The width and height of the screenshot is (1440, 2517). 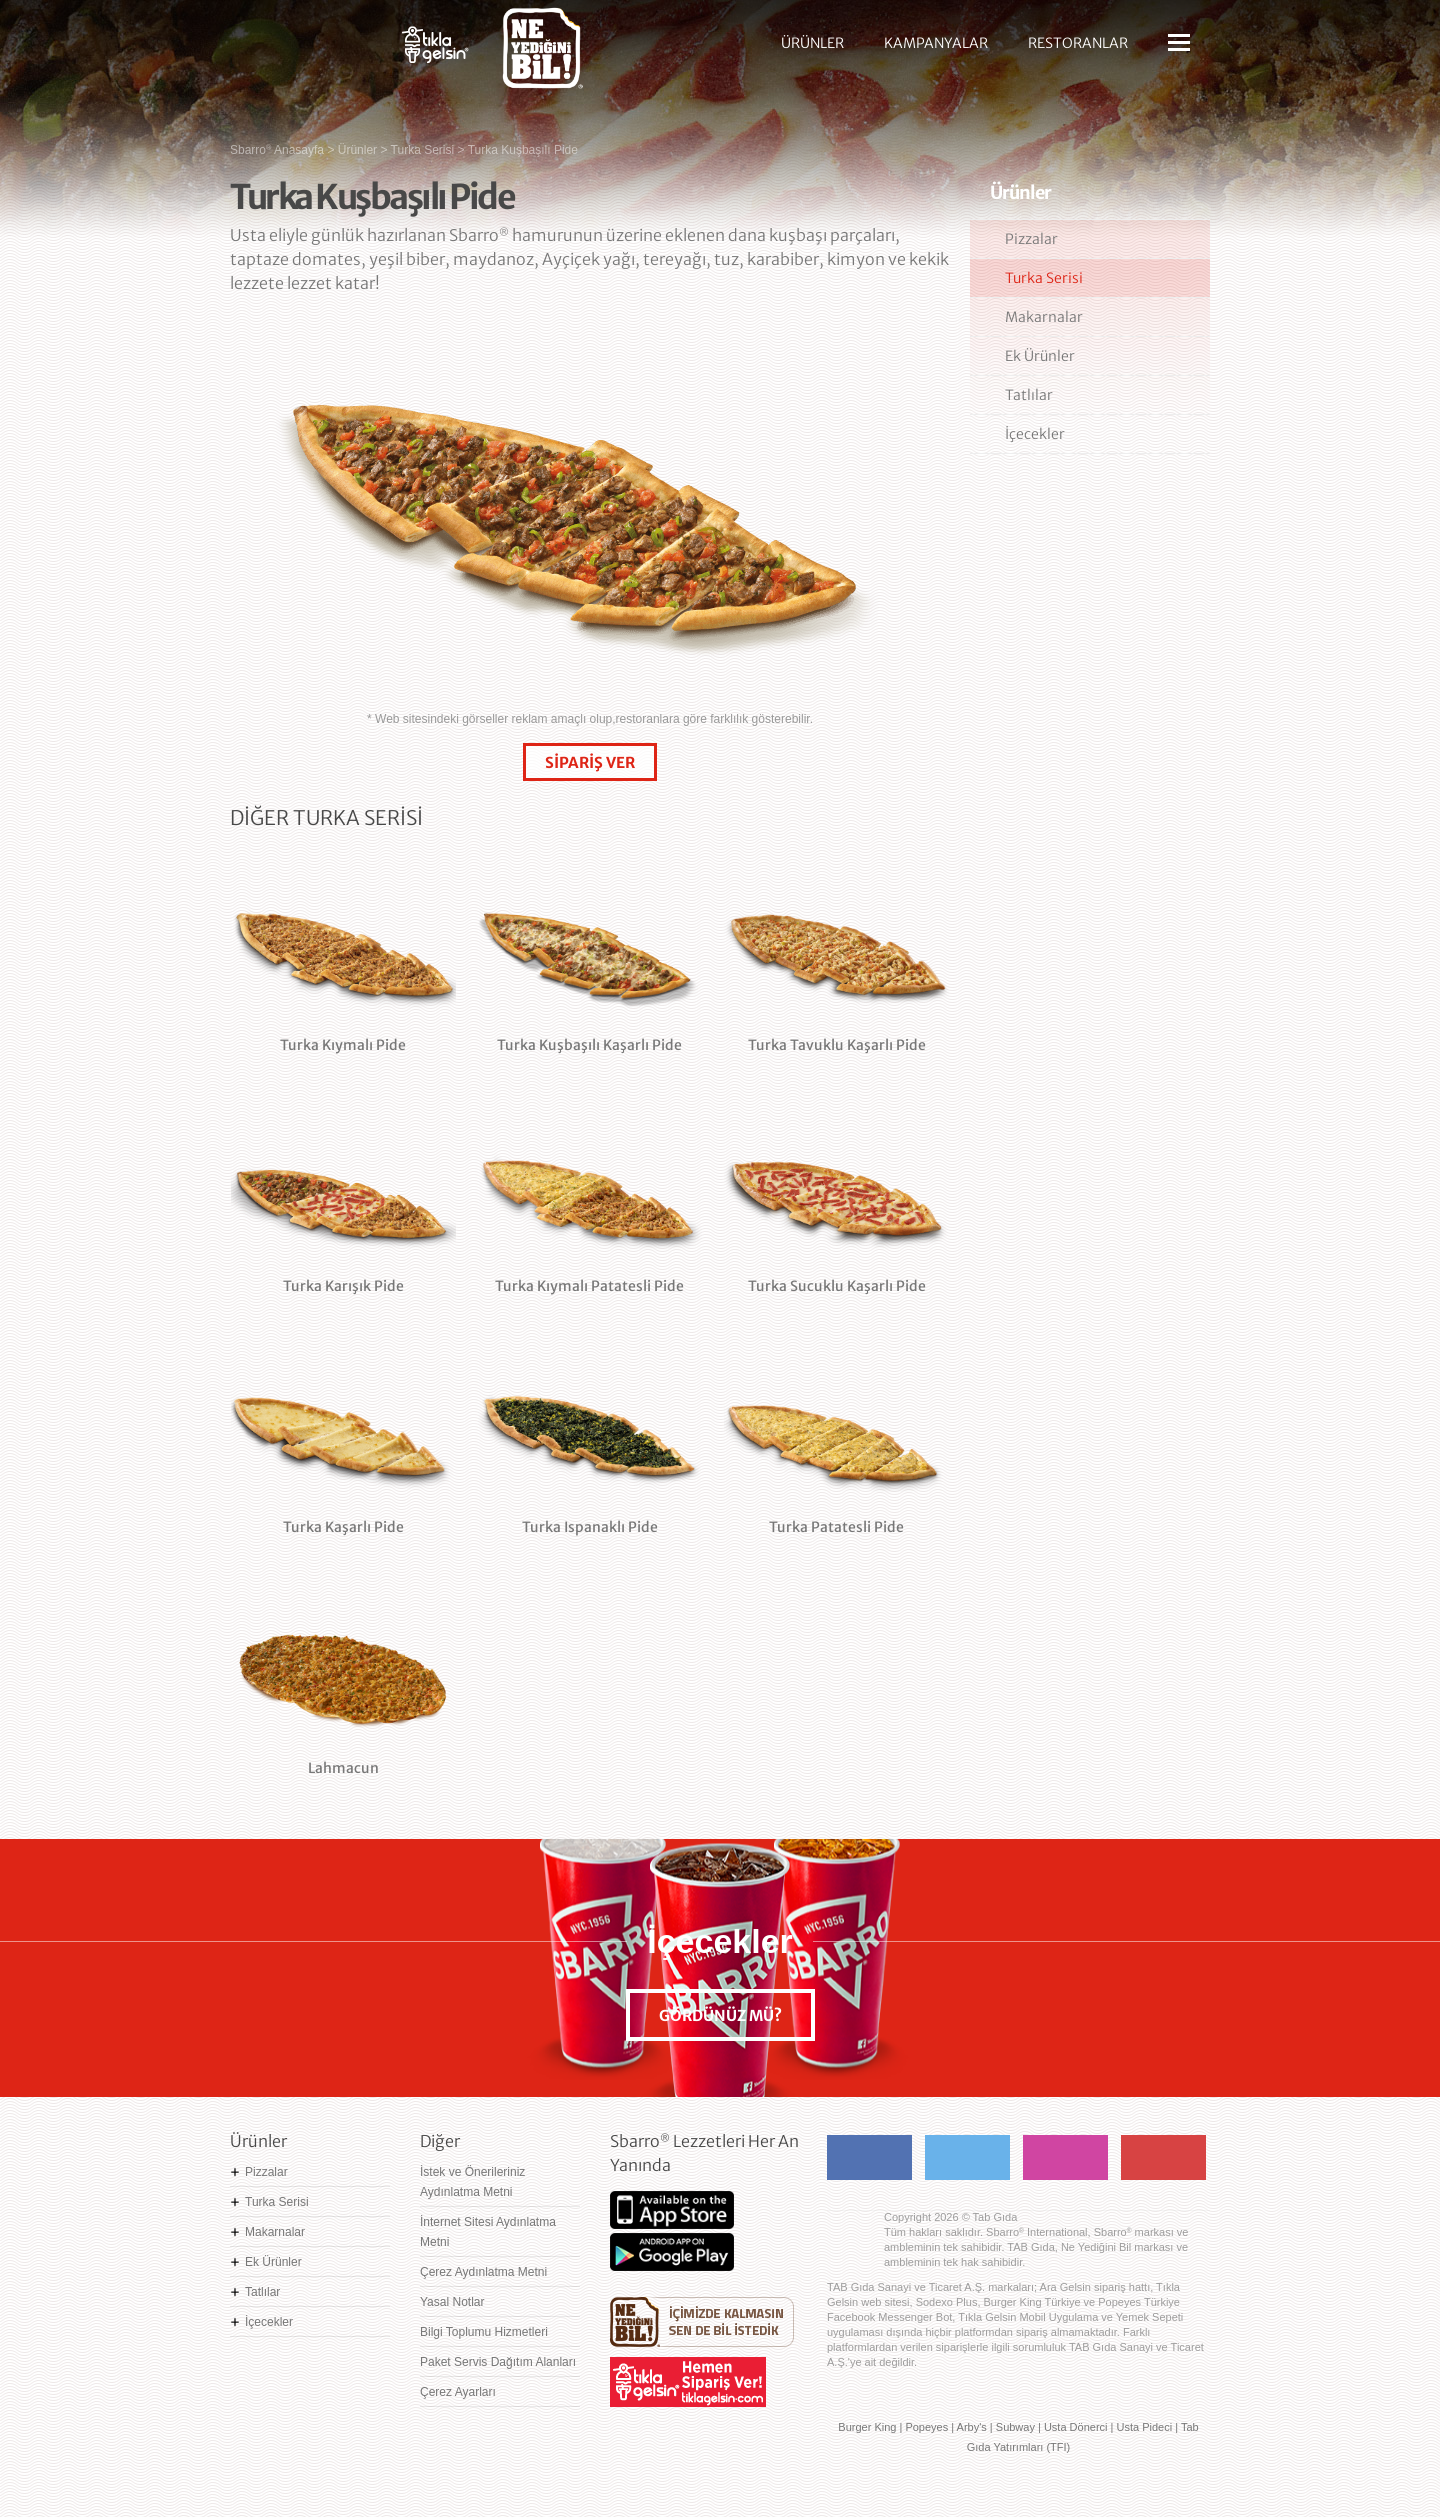 I want to click on Tatlılar, so click(x=1029, y=395).